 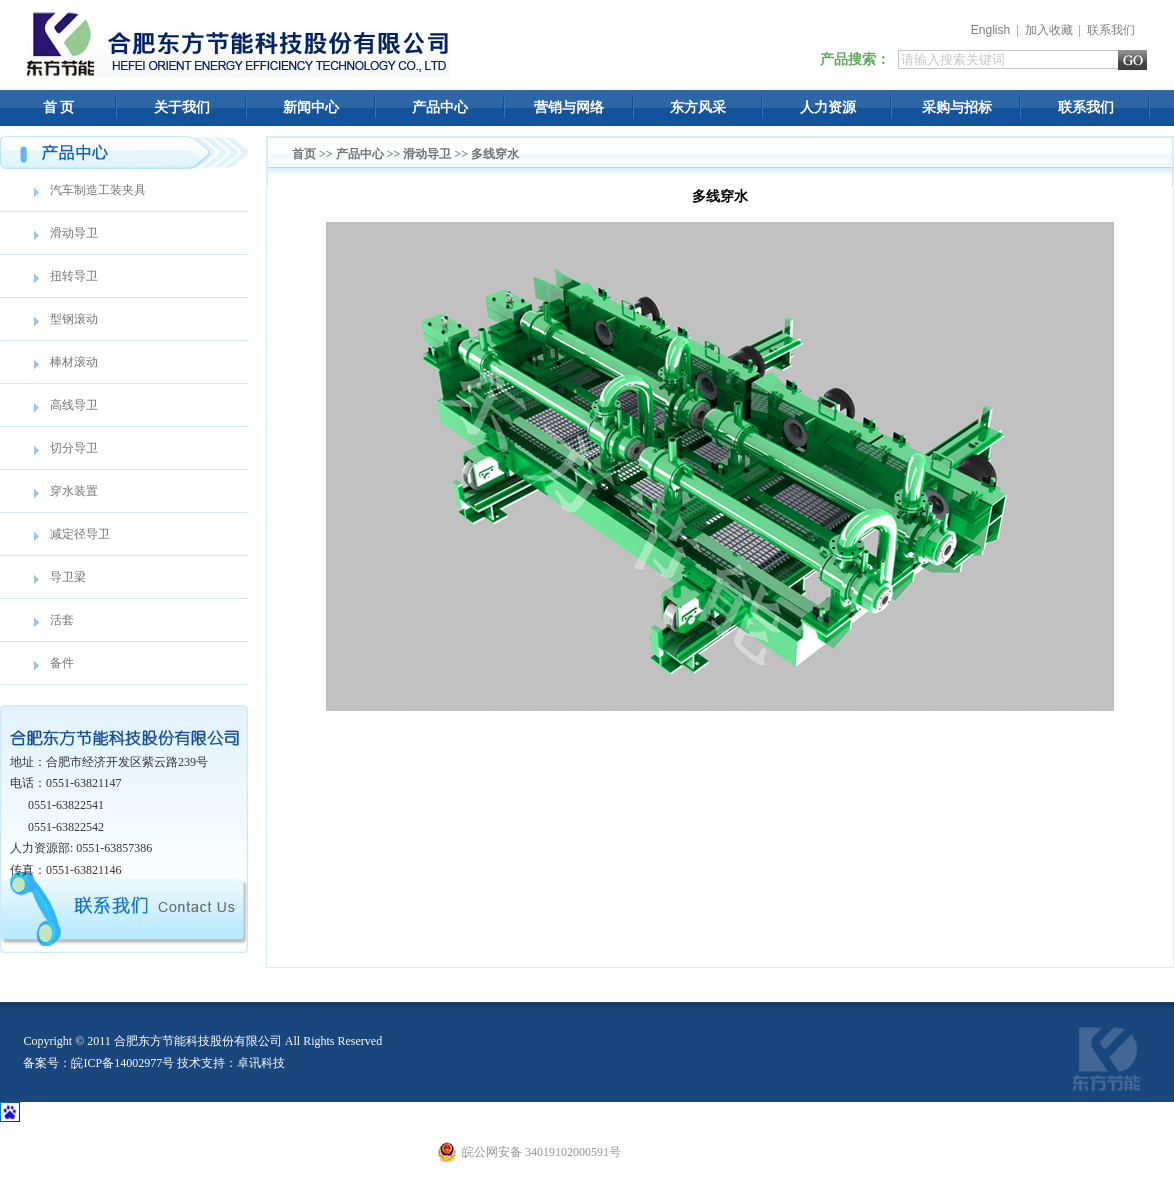 What do you see at coordinates (74, 448) in the screenshot?
I see `切分导卫` at bounding box center [74, 448].